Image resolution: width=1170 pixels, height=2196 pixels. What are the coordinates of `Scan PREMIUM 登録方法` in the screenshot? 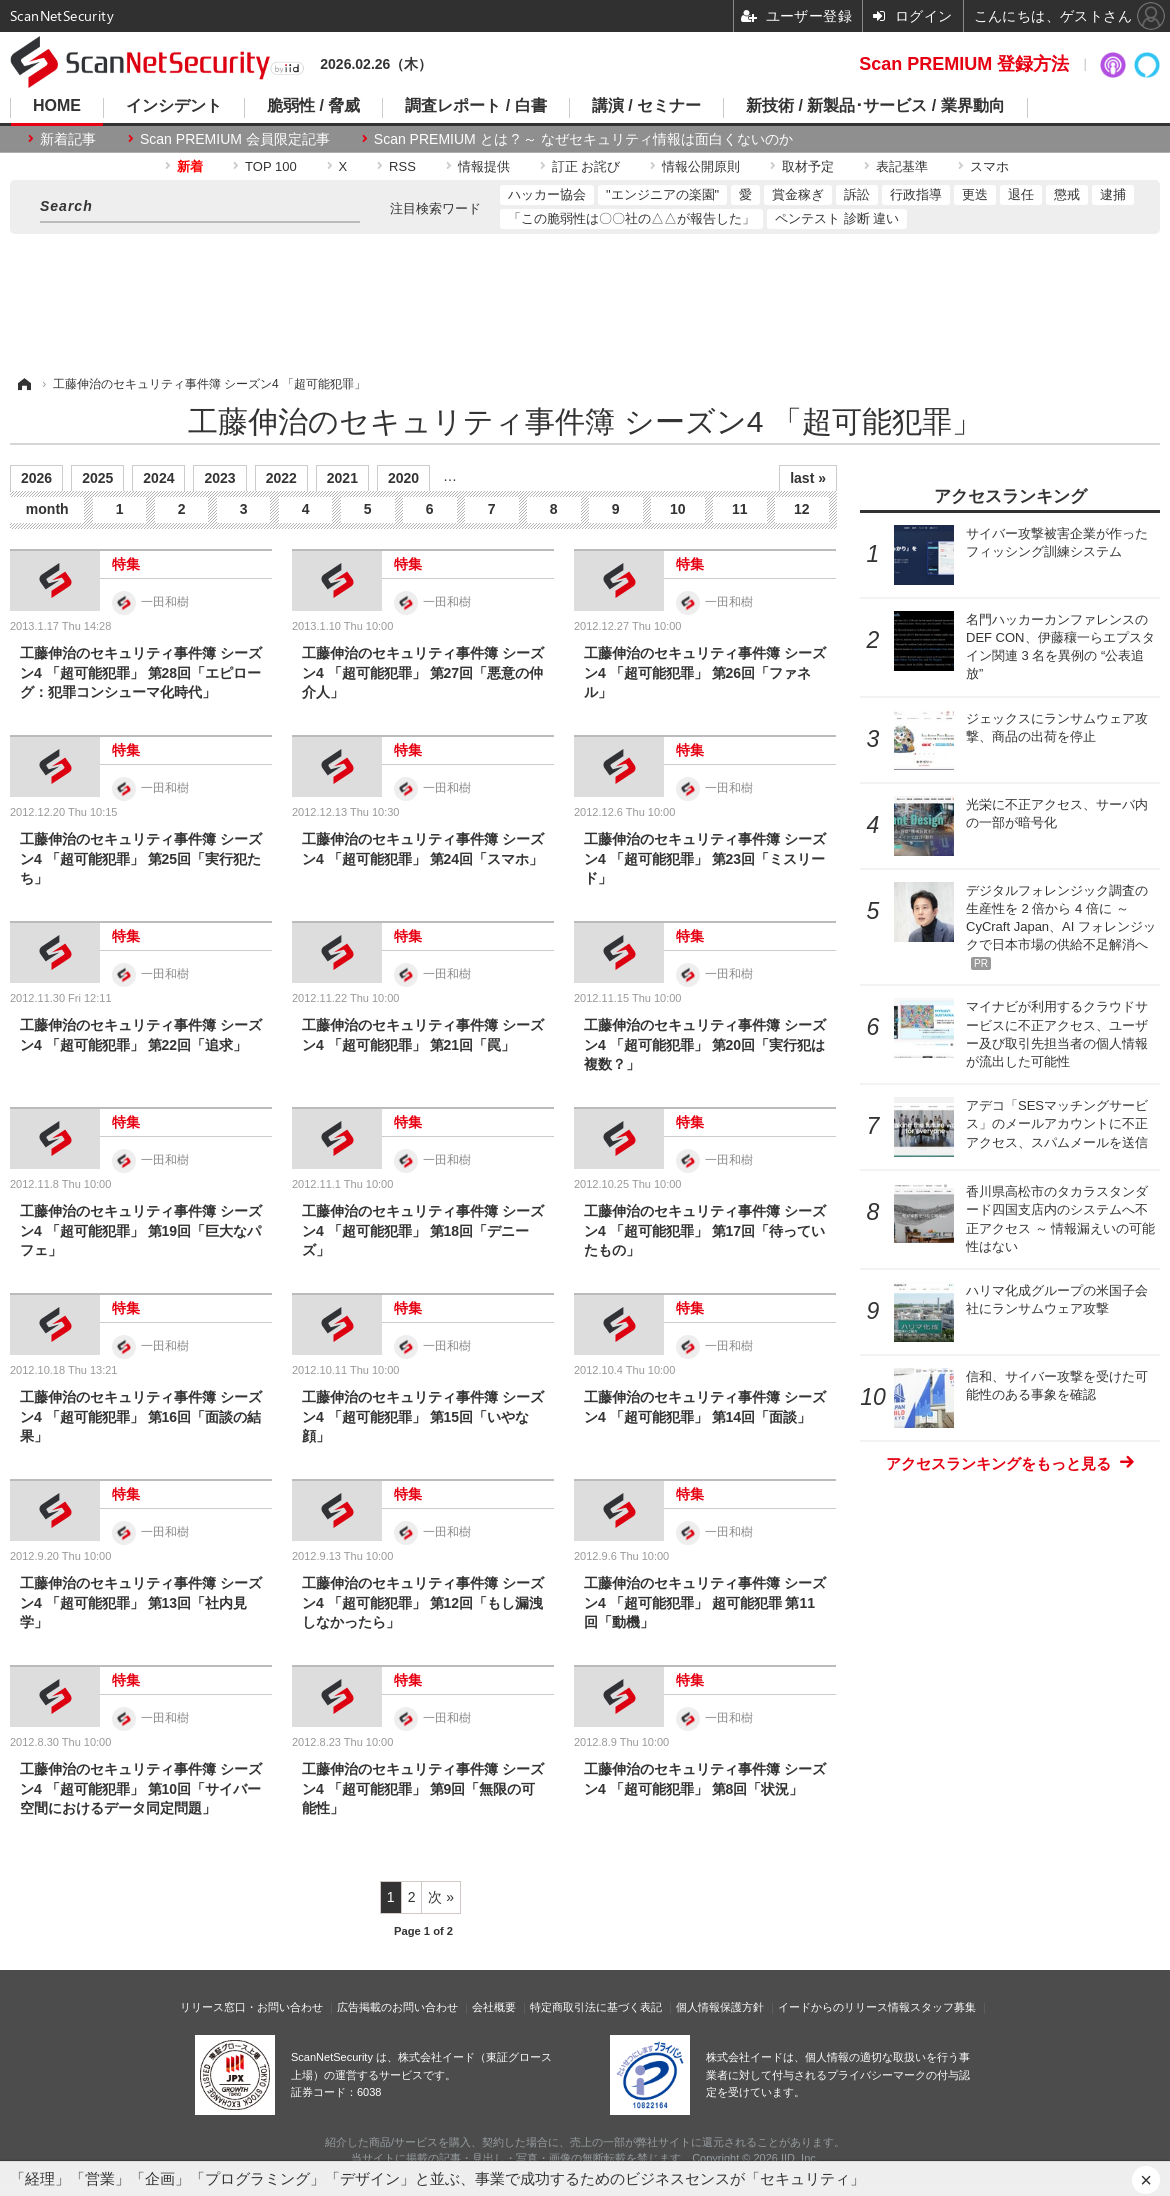 It's located at (964, 64).